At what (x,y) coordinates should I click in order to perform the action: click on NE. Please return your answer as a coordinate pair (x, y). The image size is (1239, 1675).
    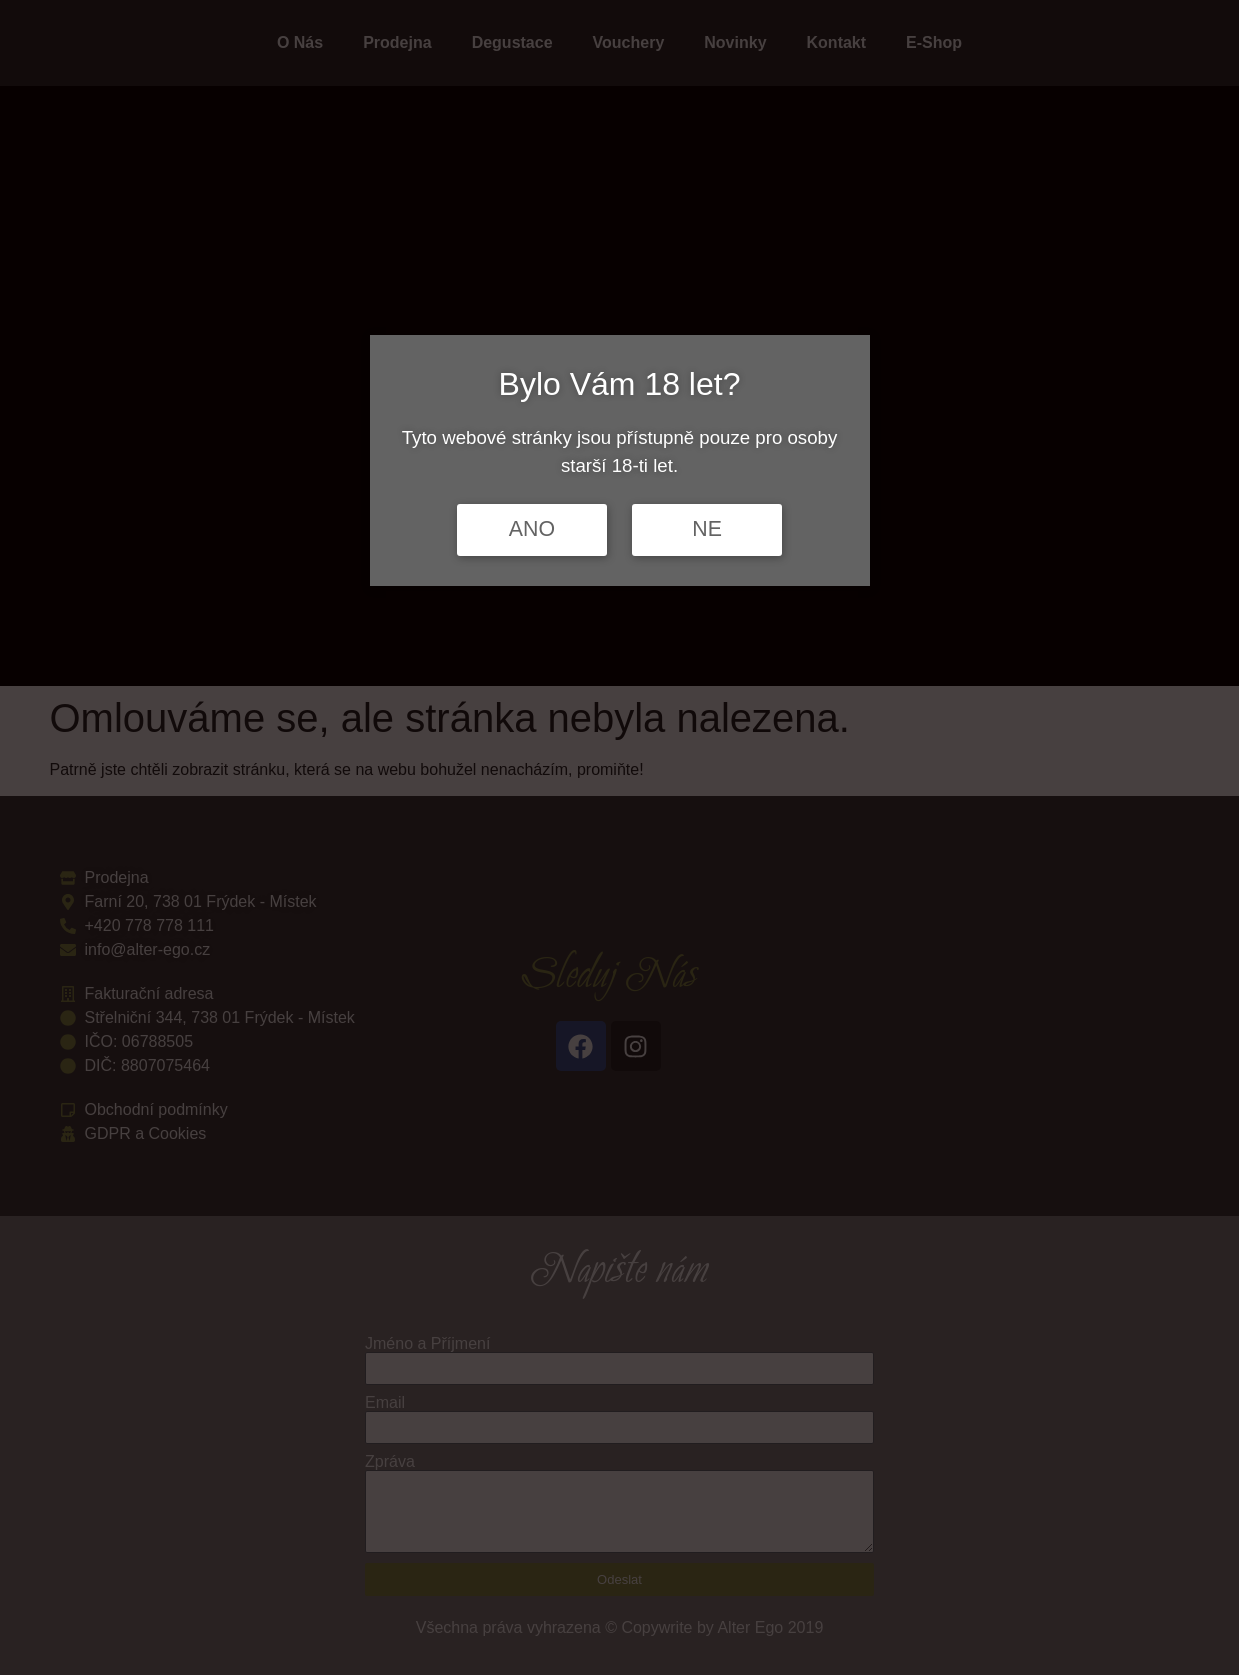
    Looking at the image, I should click on (707, 529).